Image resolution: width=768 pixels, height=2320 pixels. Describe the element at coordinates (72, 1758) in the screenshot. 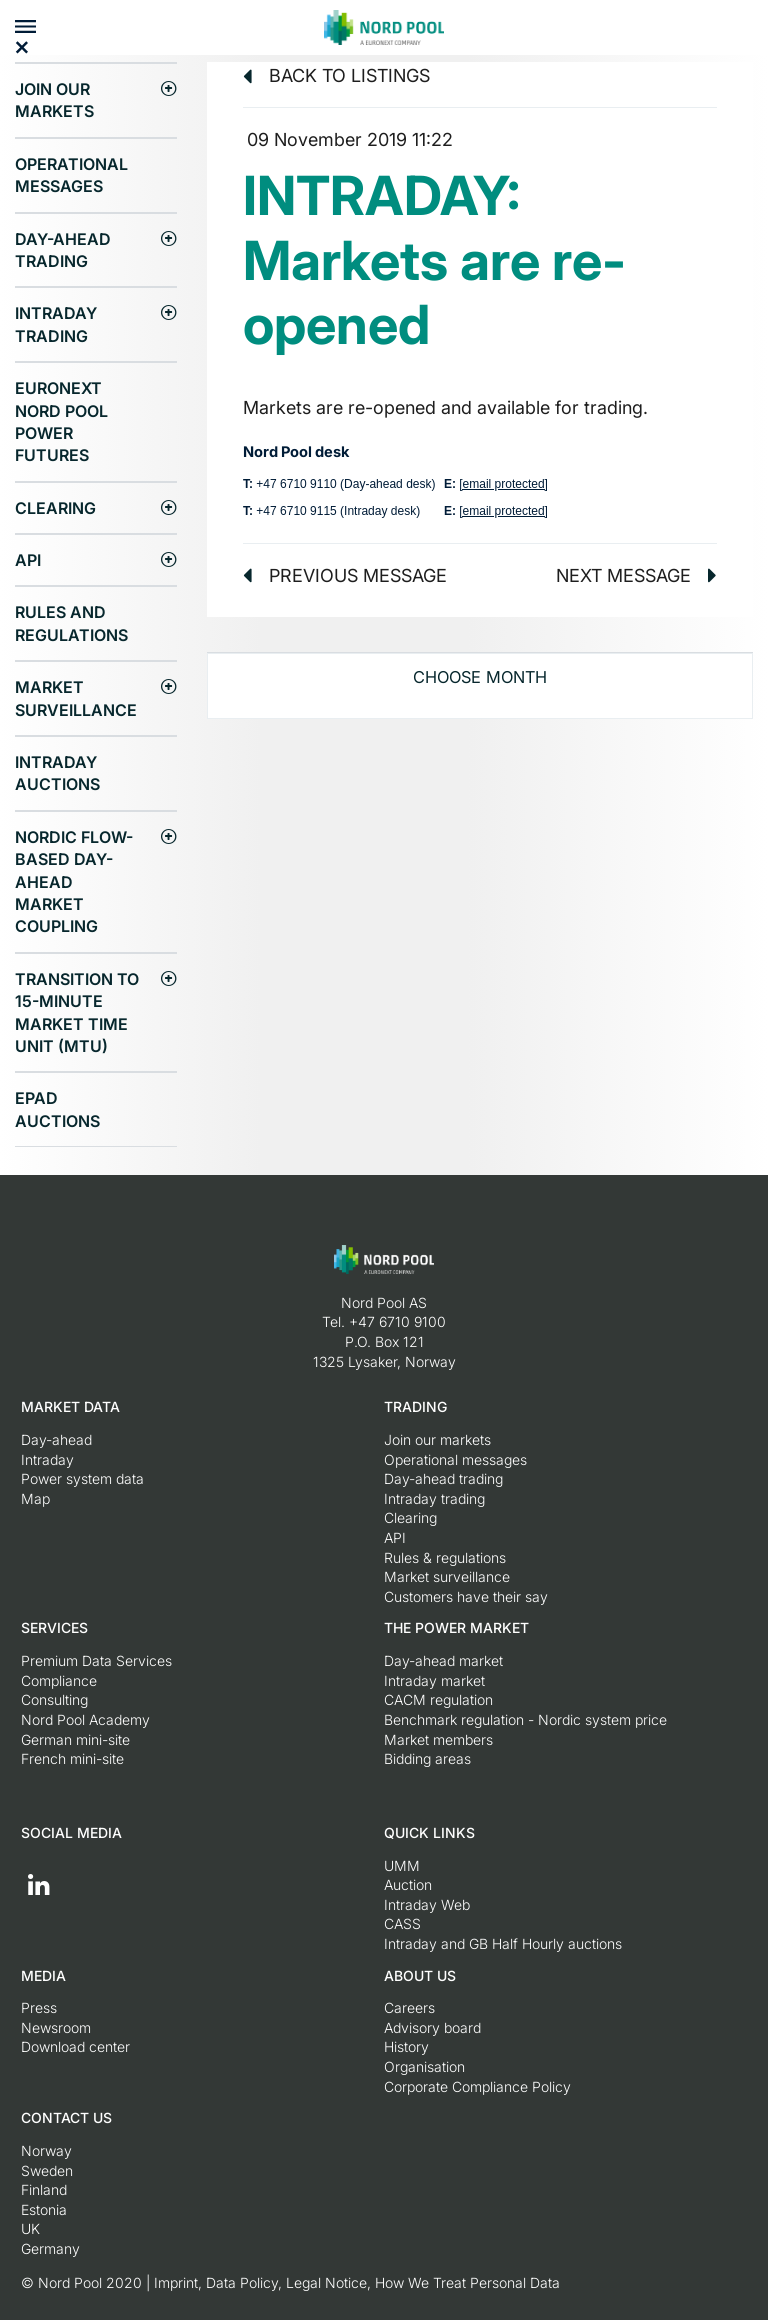

I see `French mini-site` at that location.